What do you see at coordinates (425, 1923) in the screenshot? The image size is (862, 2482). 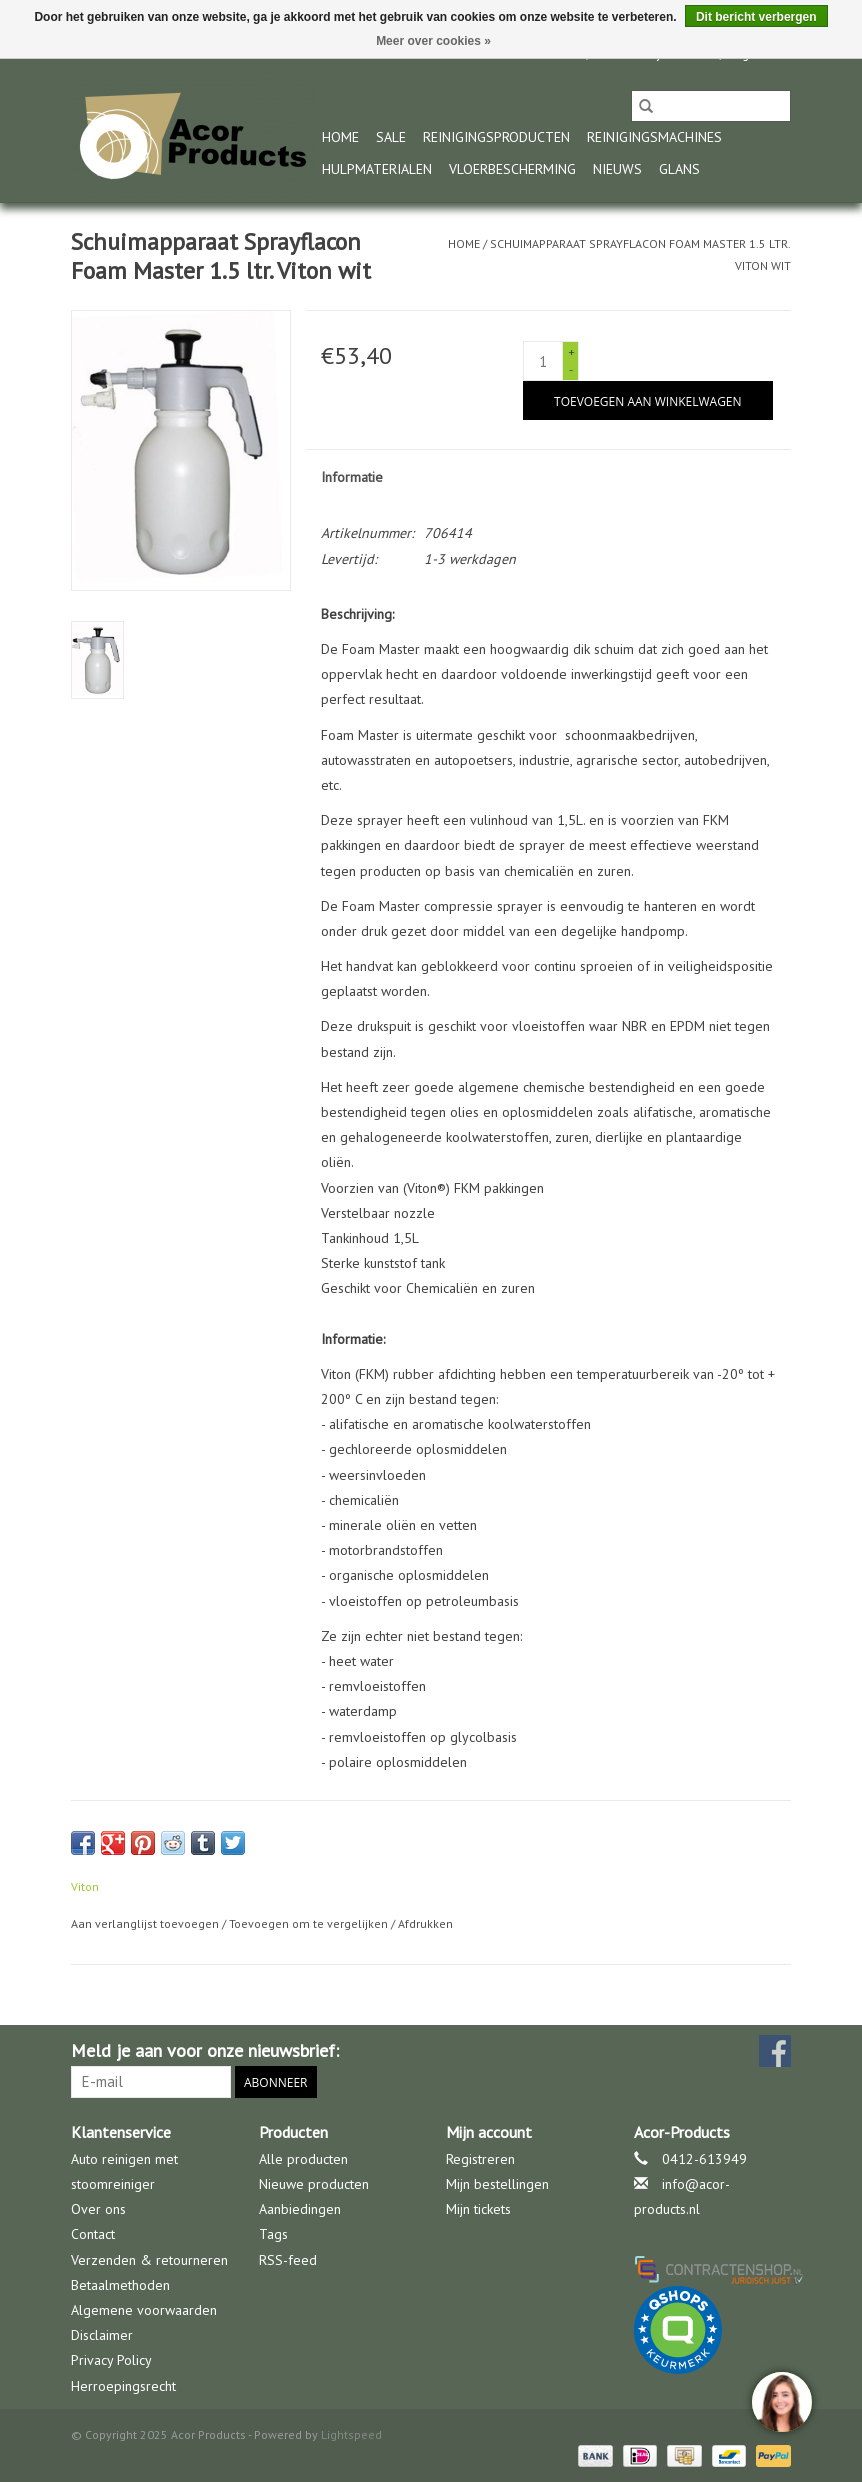 I see `Afdrukken` at bounding box center [425, 1923].